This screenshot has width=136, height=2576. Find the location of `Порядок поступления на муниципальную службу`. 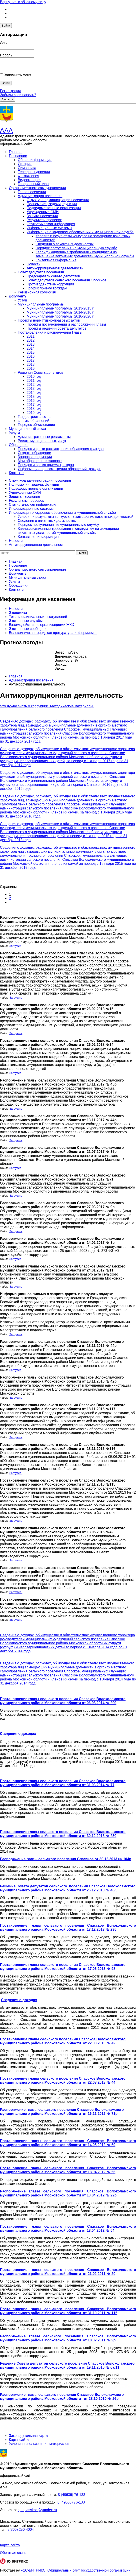

Порядок поступления на муниципальную службу is located at coordinates (76, 248).